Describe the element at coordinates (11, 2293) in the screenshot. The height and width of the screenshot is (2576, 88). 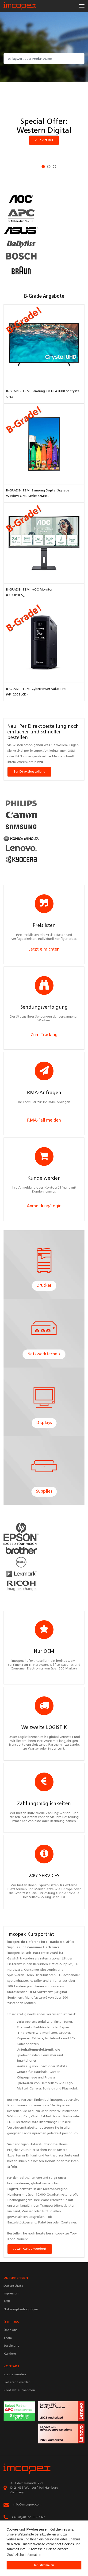
I see `Impressum` at that location.